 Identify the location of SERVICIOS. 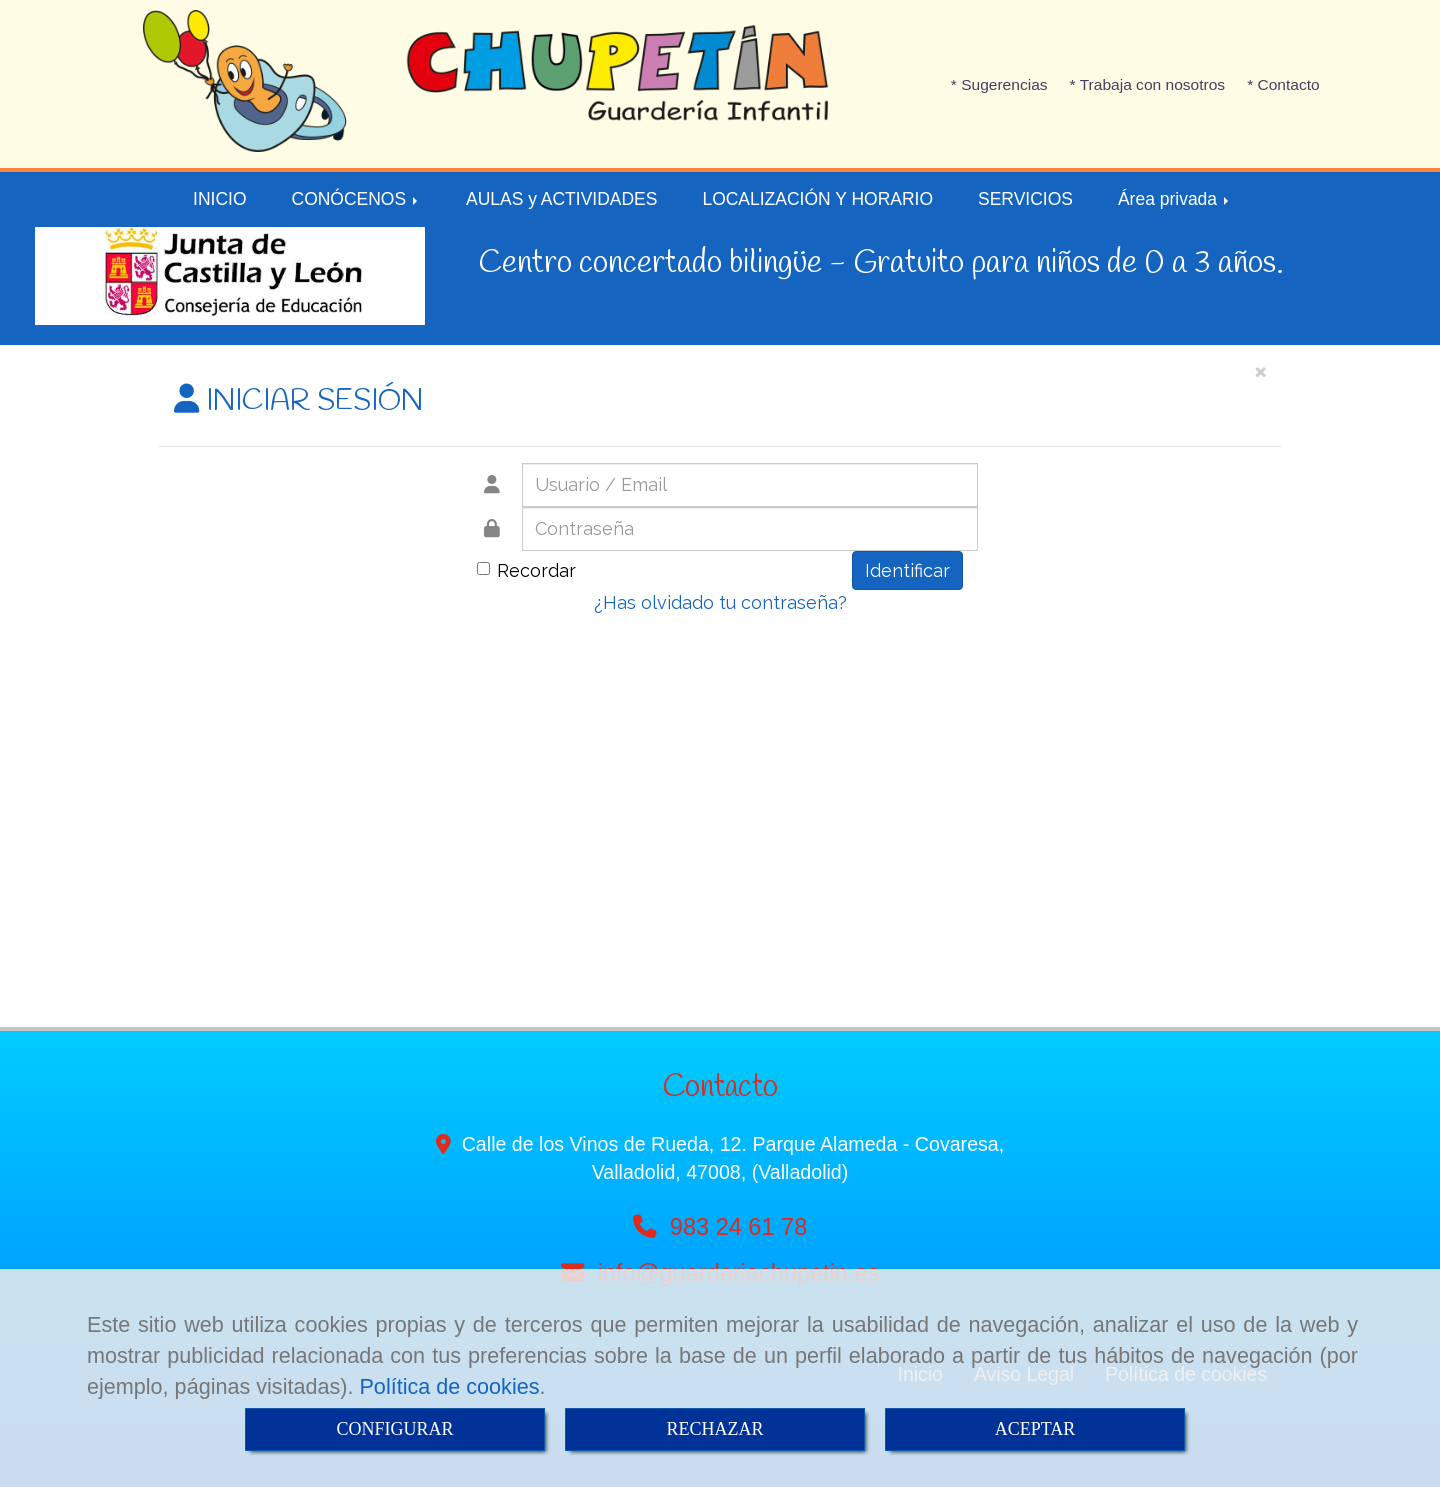
(1025, 199).